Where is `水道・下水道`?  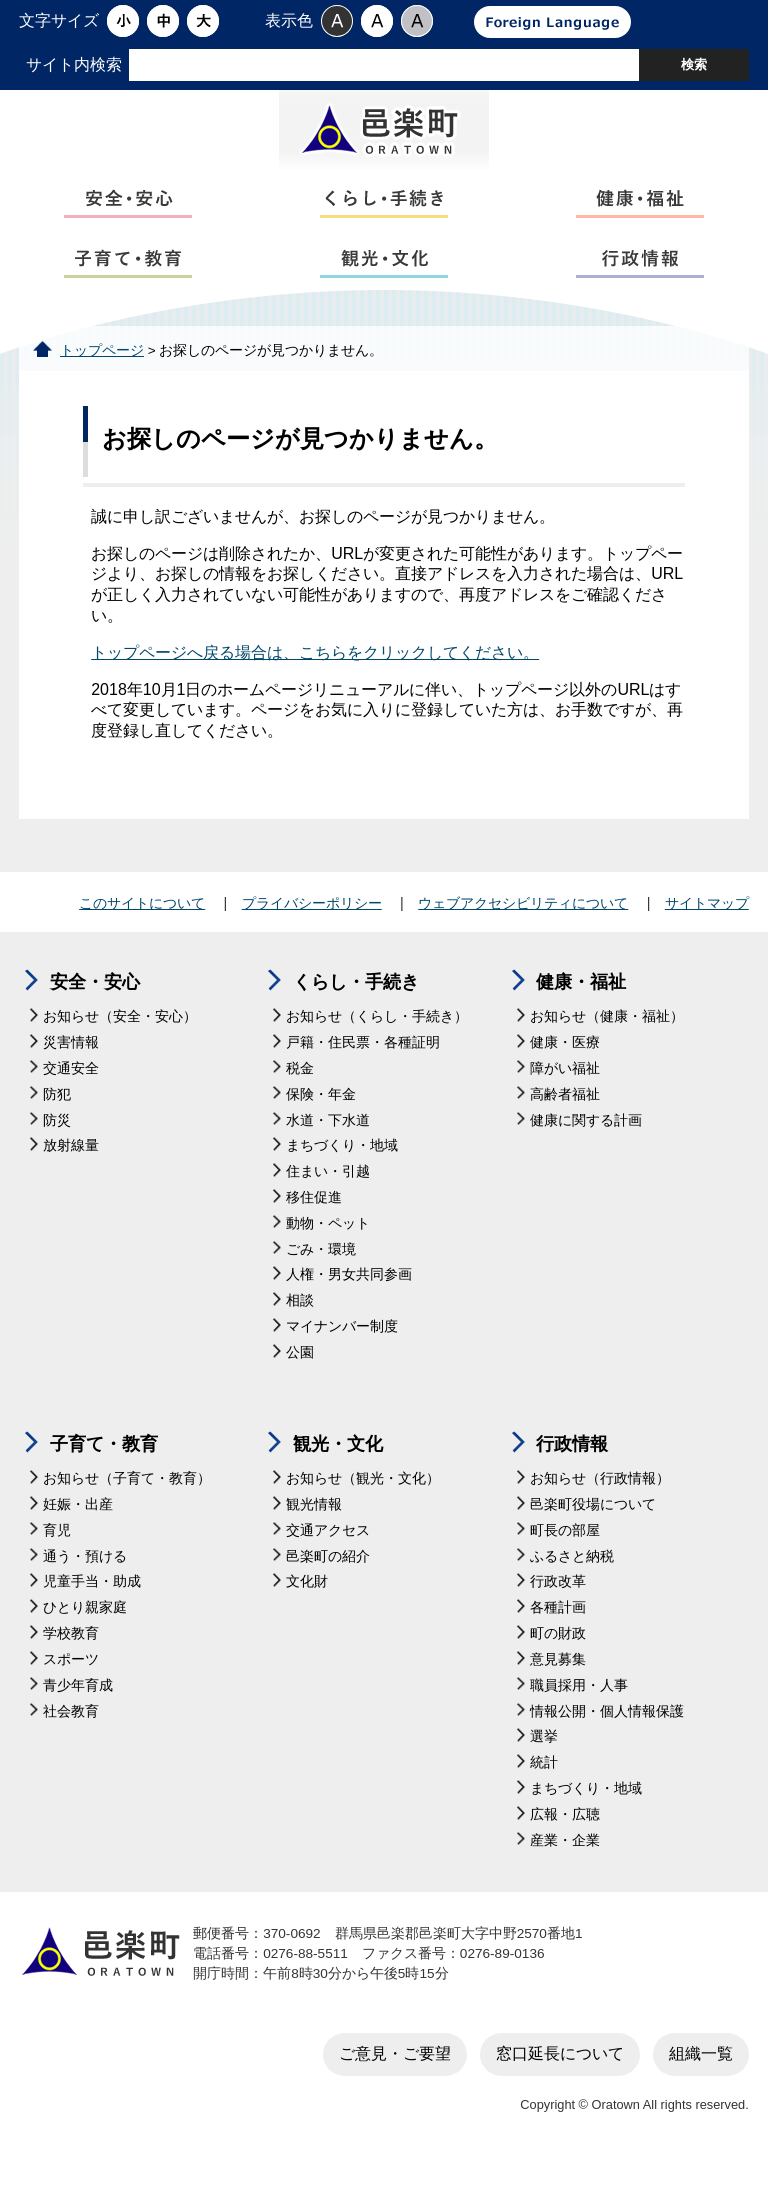
水道・下水道 is located at coordinates (328, 1147).